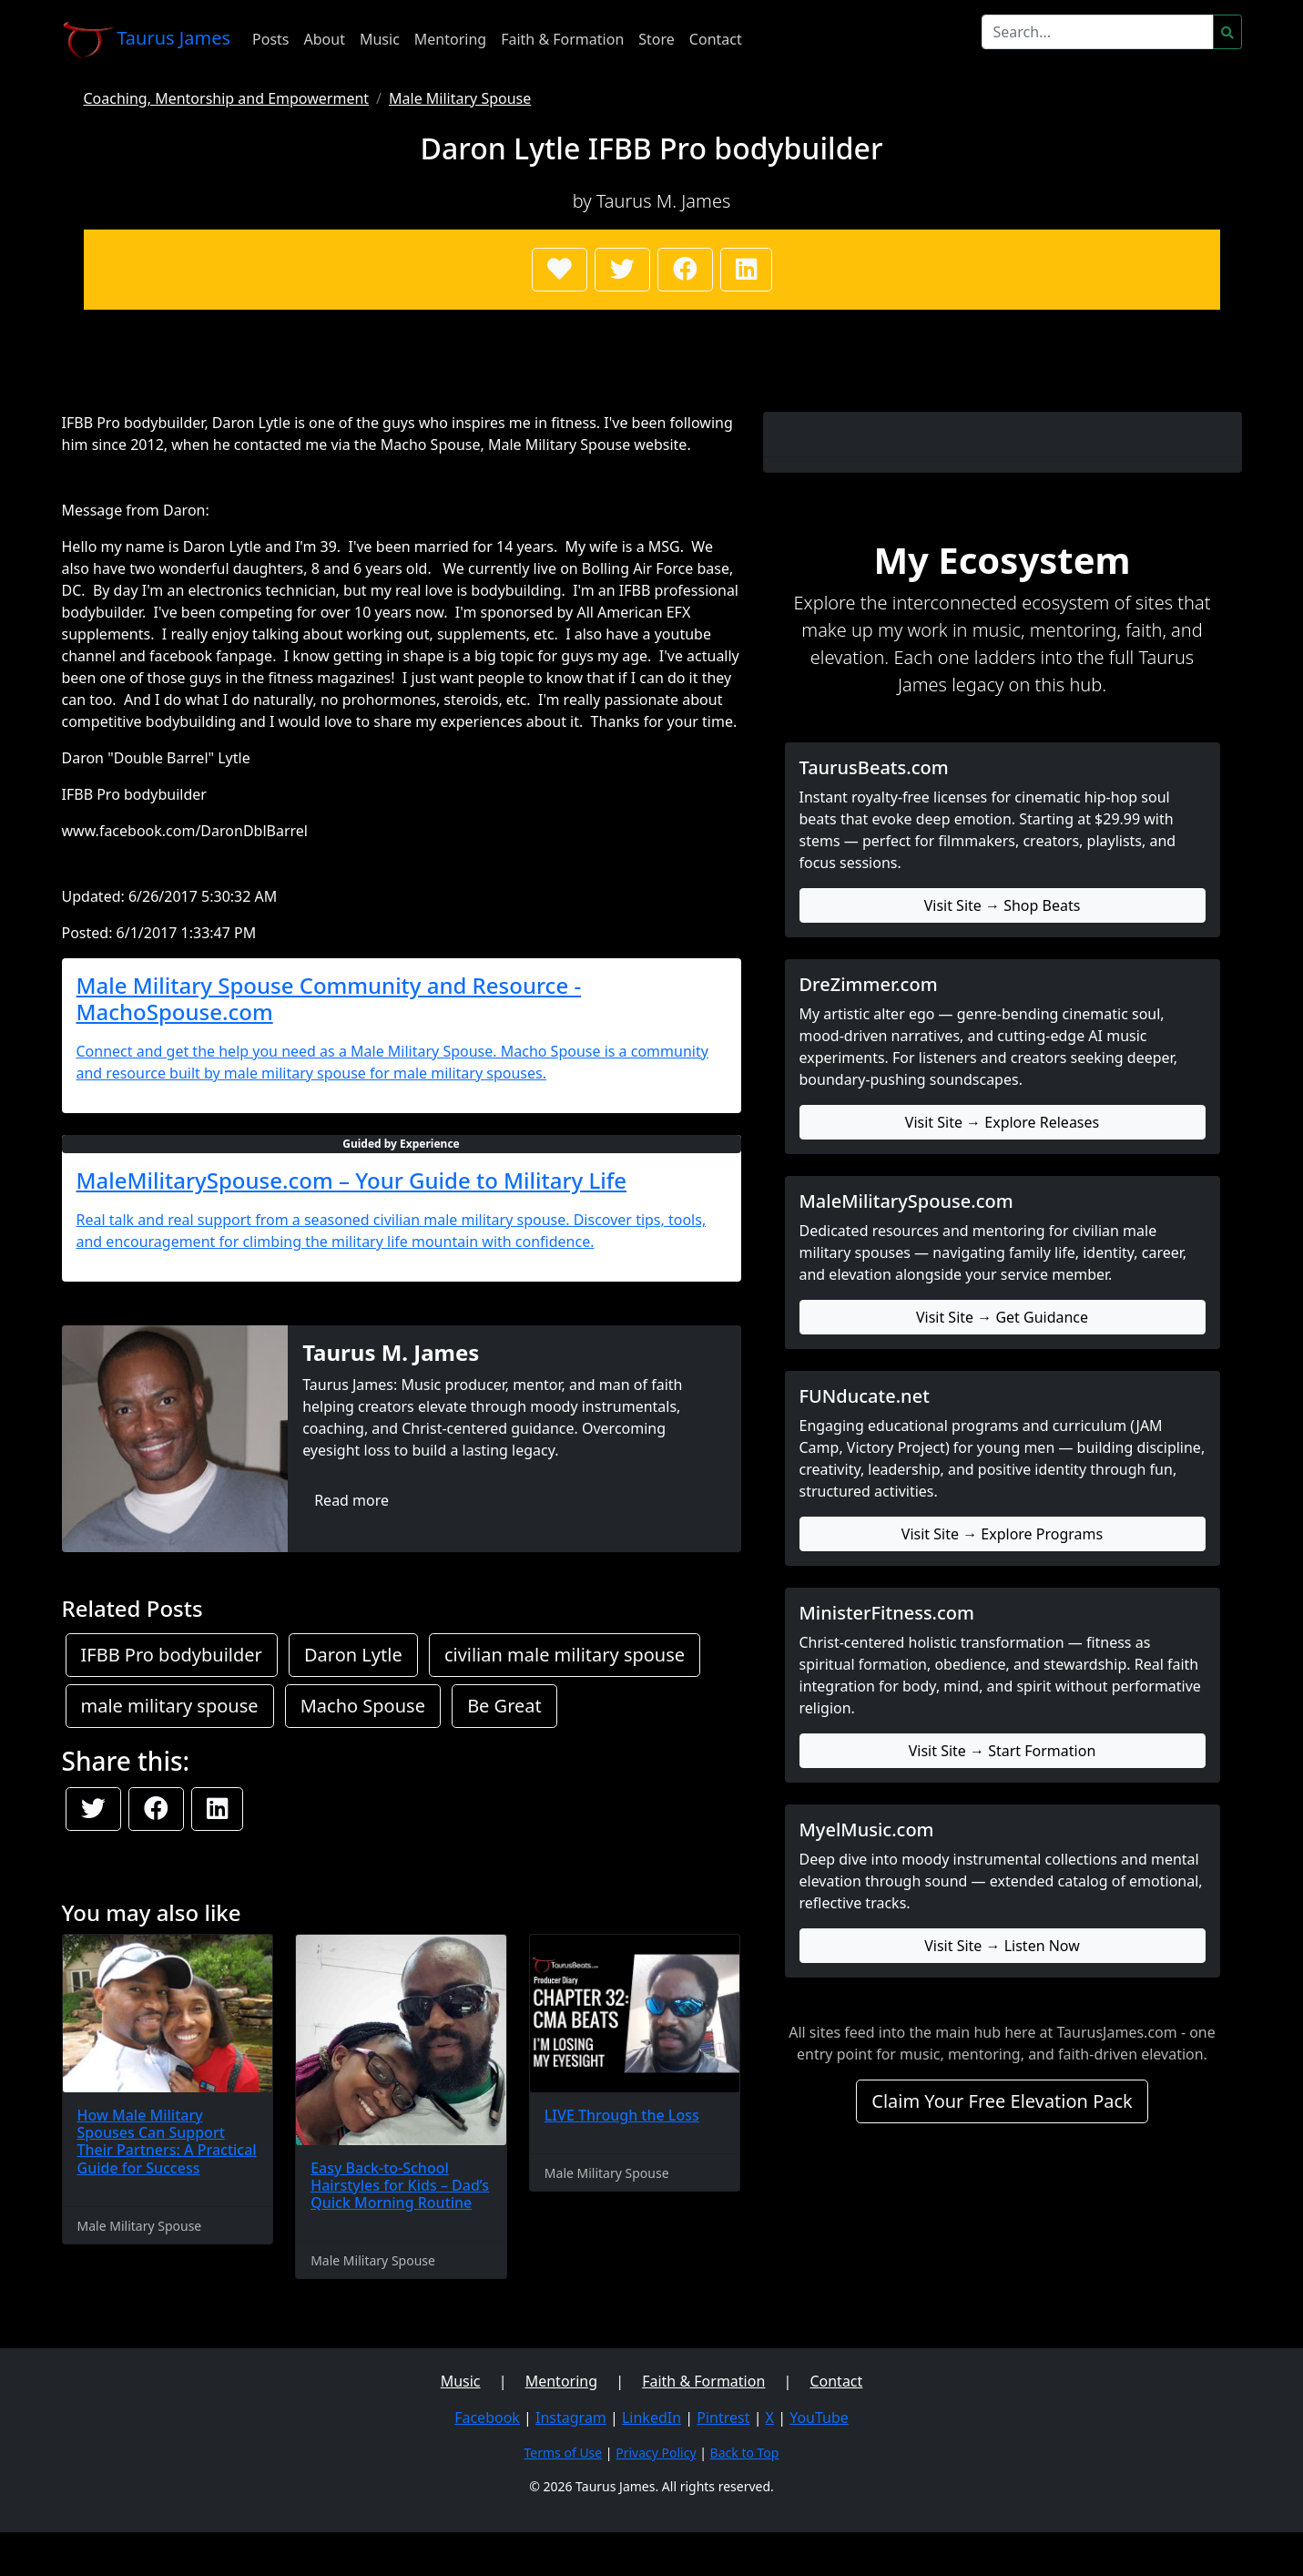  Describe the element at coordinates (563, 2452) in the screenshot. I see `Terms of Use` at that location.